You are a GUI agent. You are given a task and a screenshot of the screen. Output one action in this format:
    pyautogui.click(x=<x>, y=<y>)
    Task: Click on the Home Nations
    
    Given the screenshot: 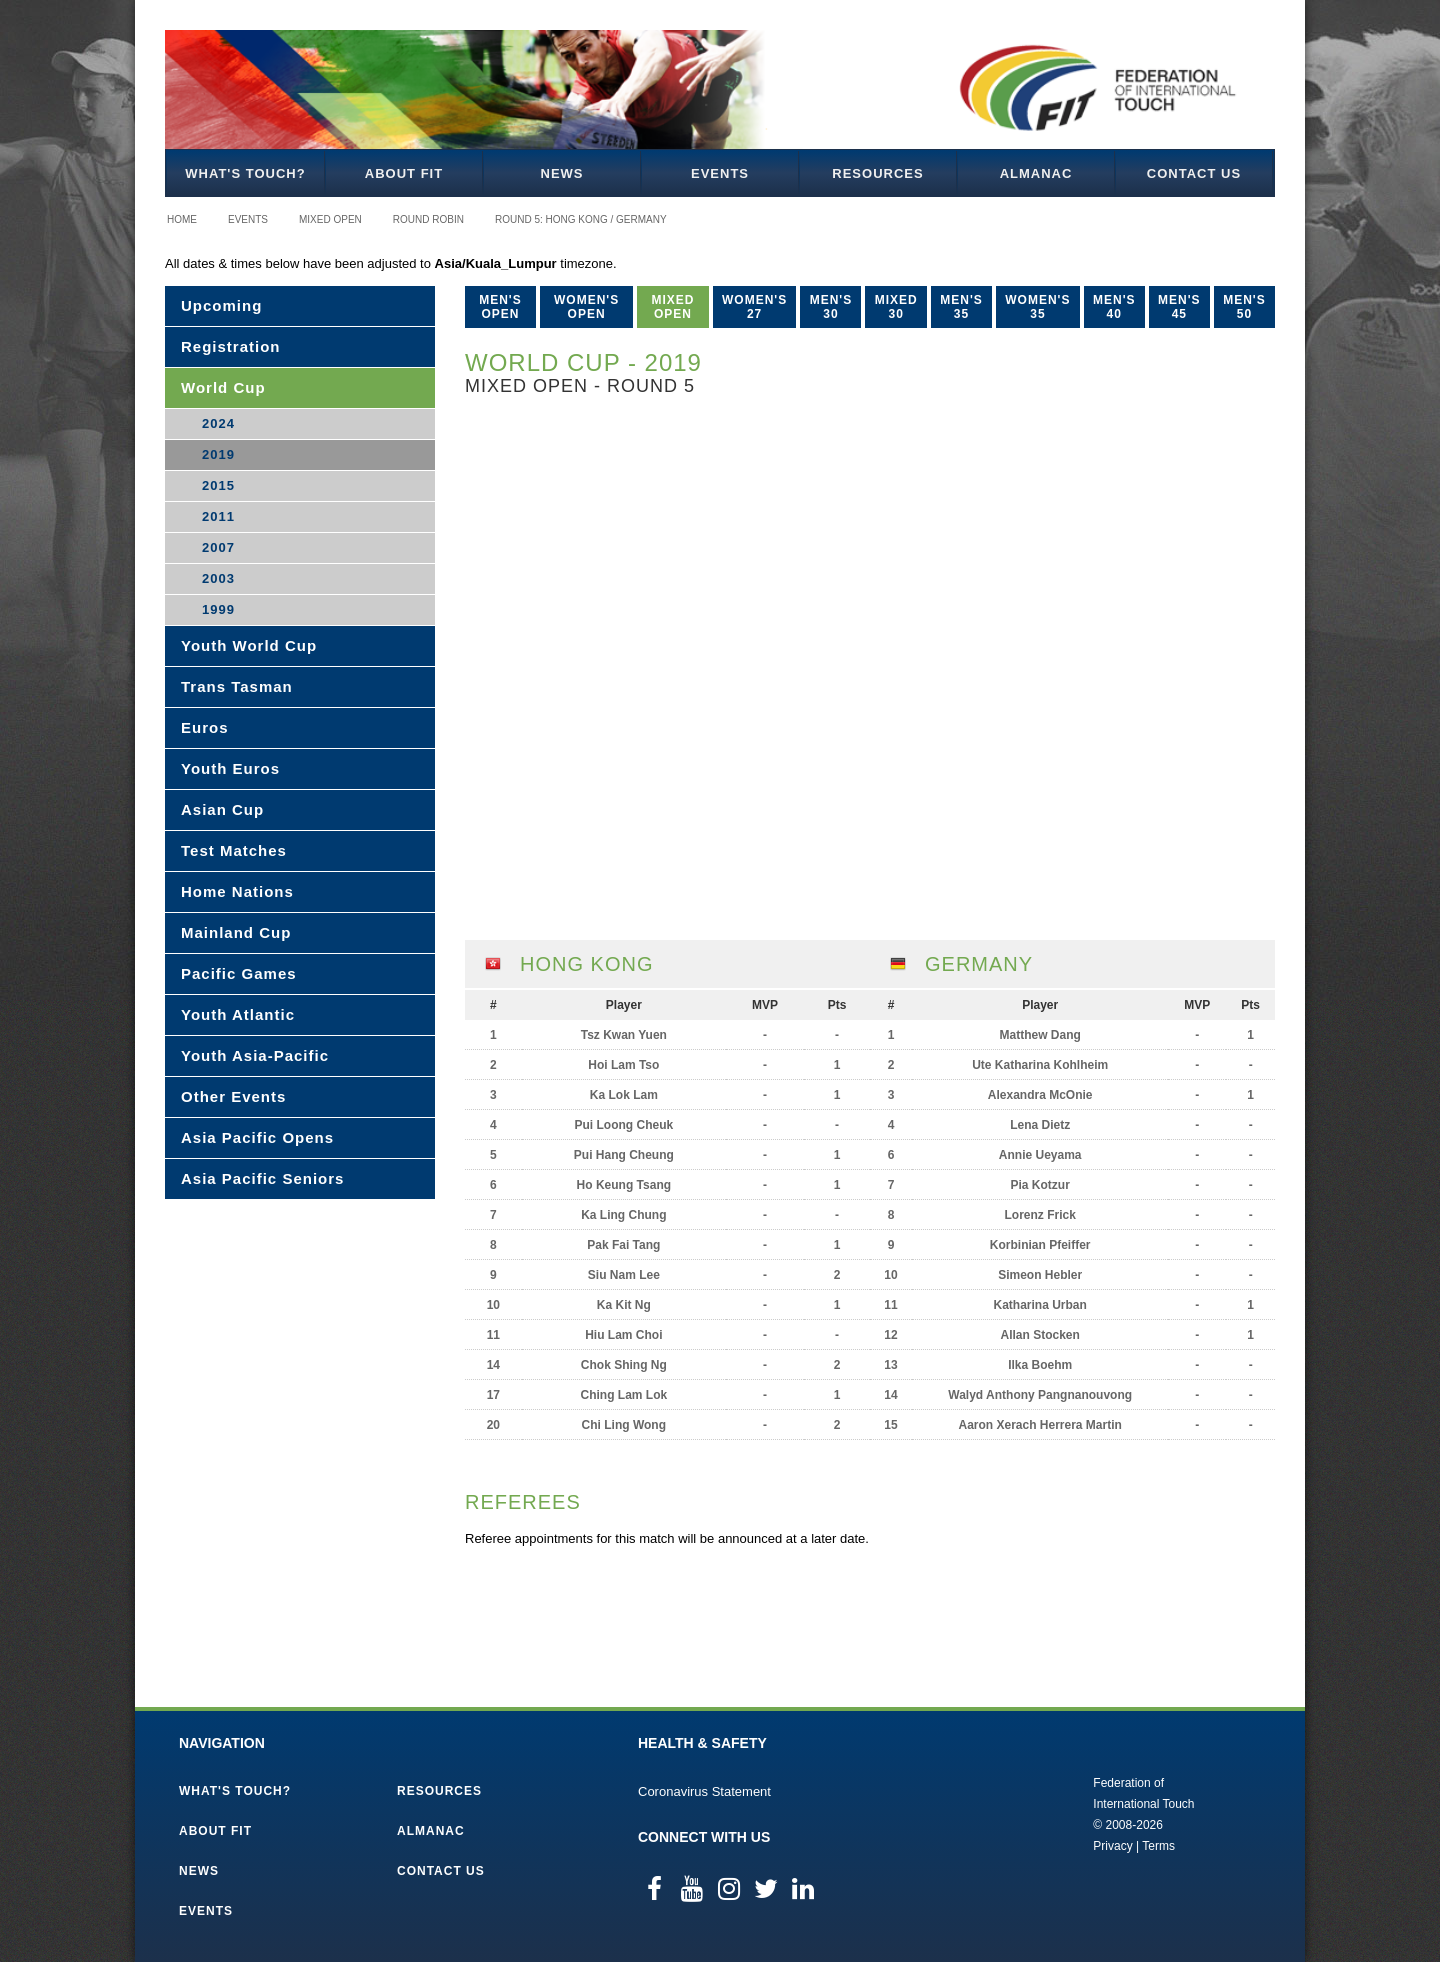 What is the action you would take?
    pyautogui.click(x=237, y=891)
    